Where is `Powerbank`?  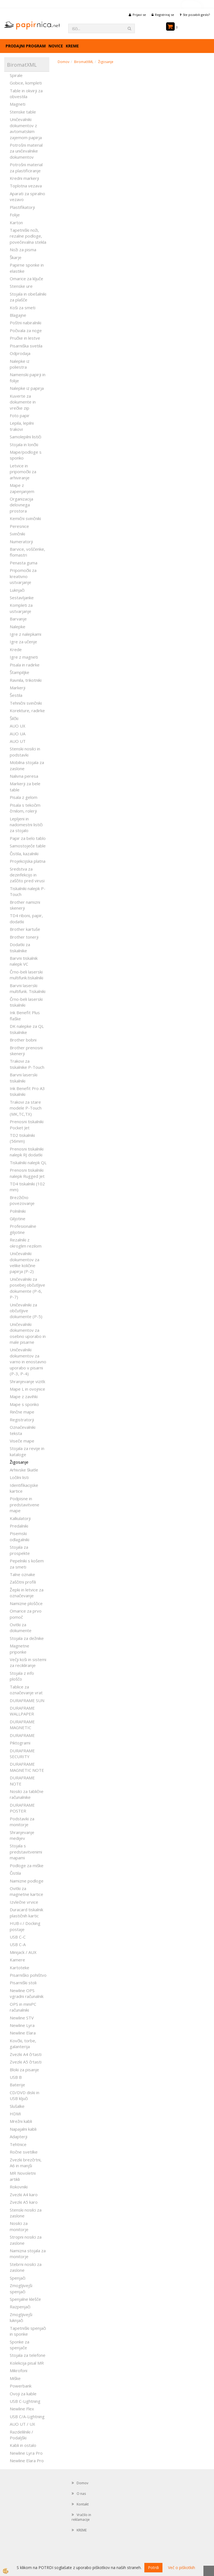
Powerbank is located at coordinates (20, 2386).